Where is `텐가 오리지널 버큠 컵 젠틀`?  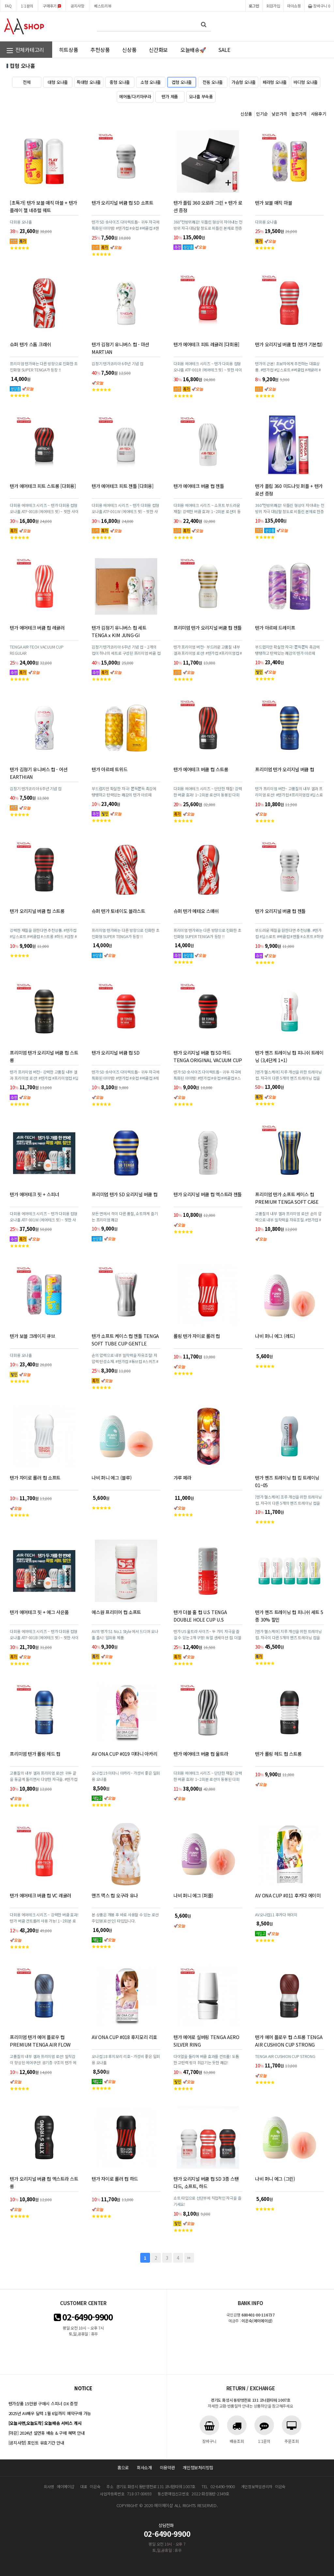
텐가 오리지널 버큠 컵 젠틀 is located at coordinates (280, 910).